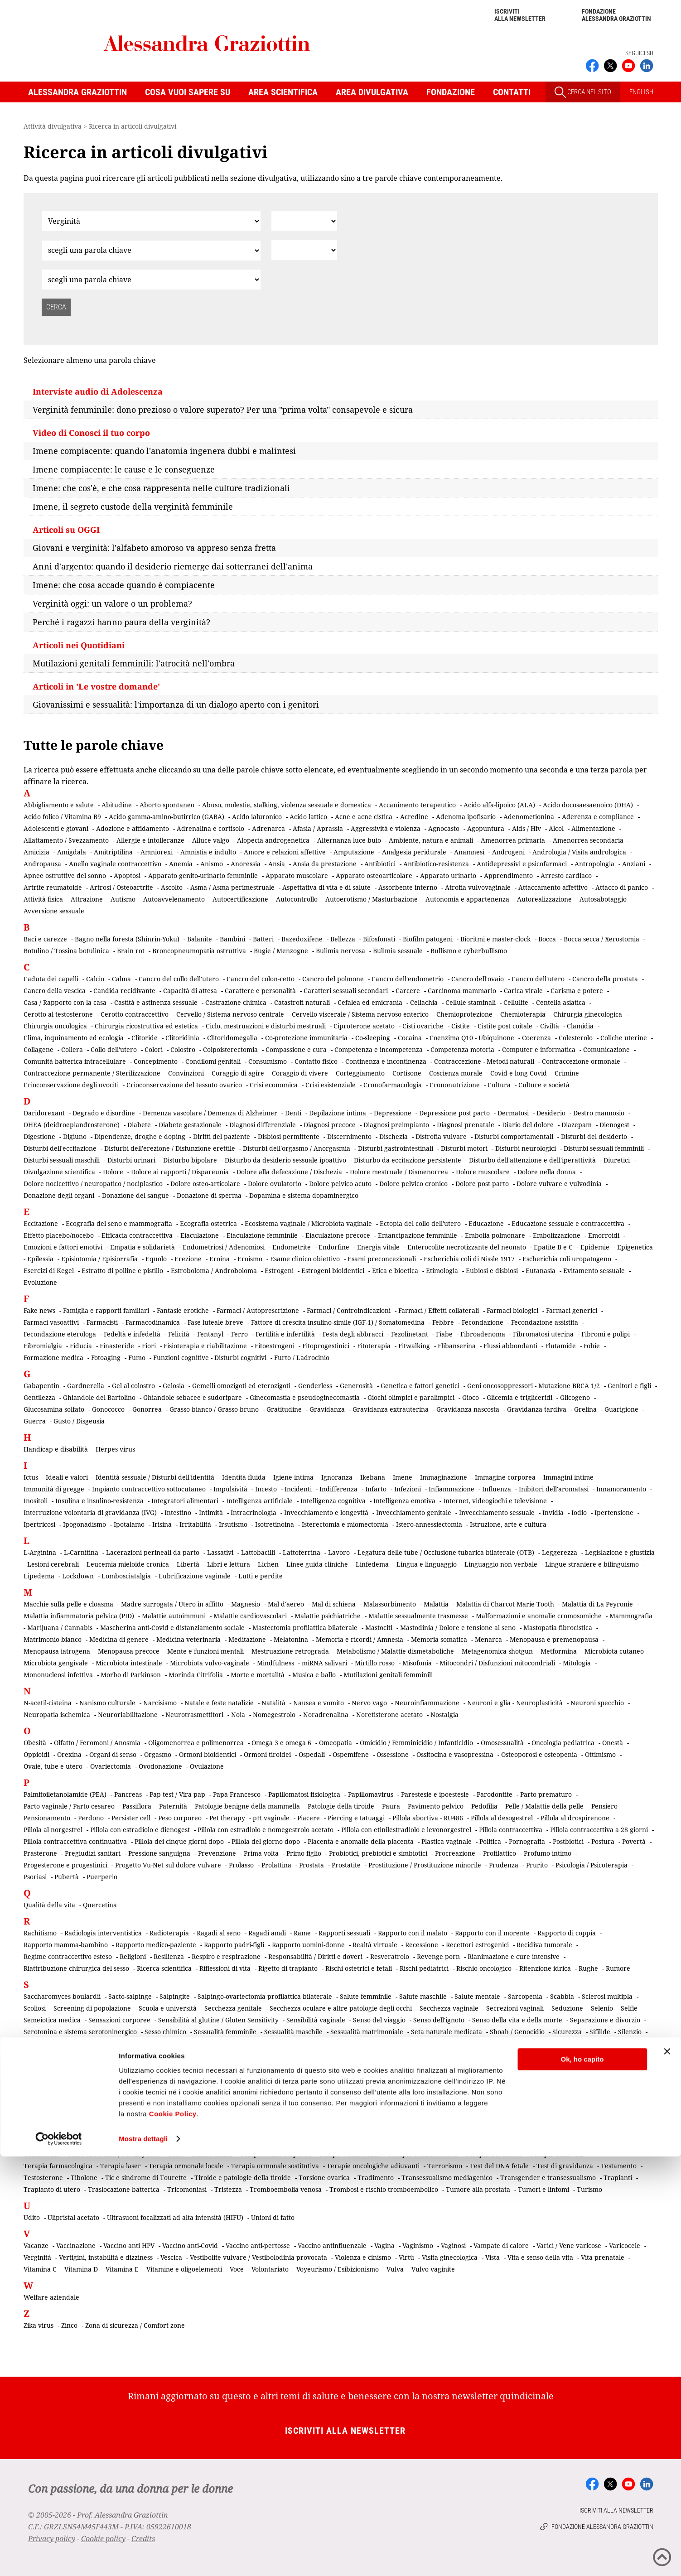 This screenshot has width=681, height=2576. What do you see at coordinates (211, 2055) in the screenshot?
I see `Sindrome della bocca urente (Burning Mouth Syndrome)` at bounding box center [211, 2055].